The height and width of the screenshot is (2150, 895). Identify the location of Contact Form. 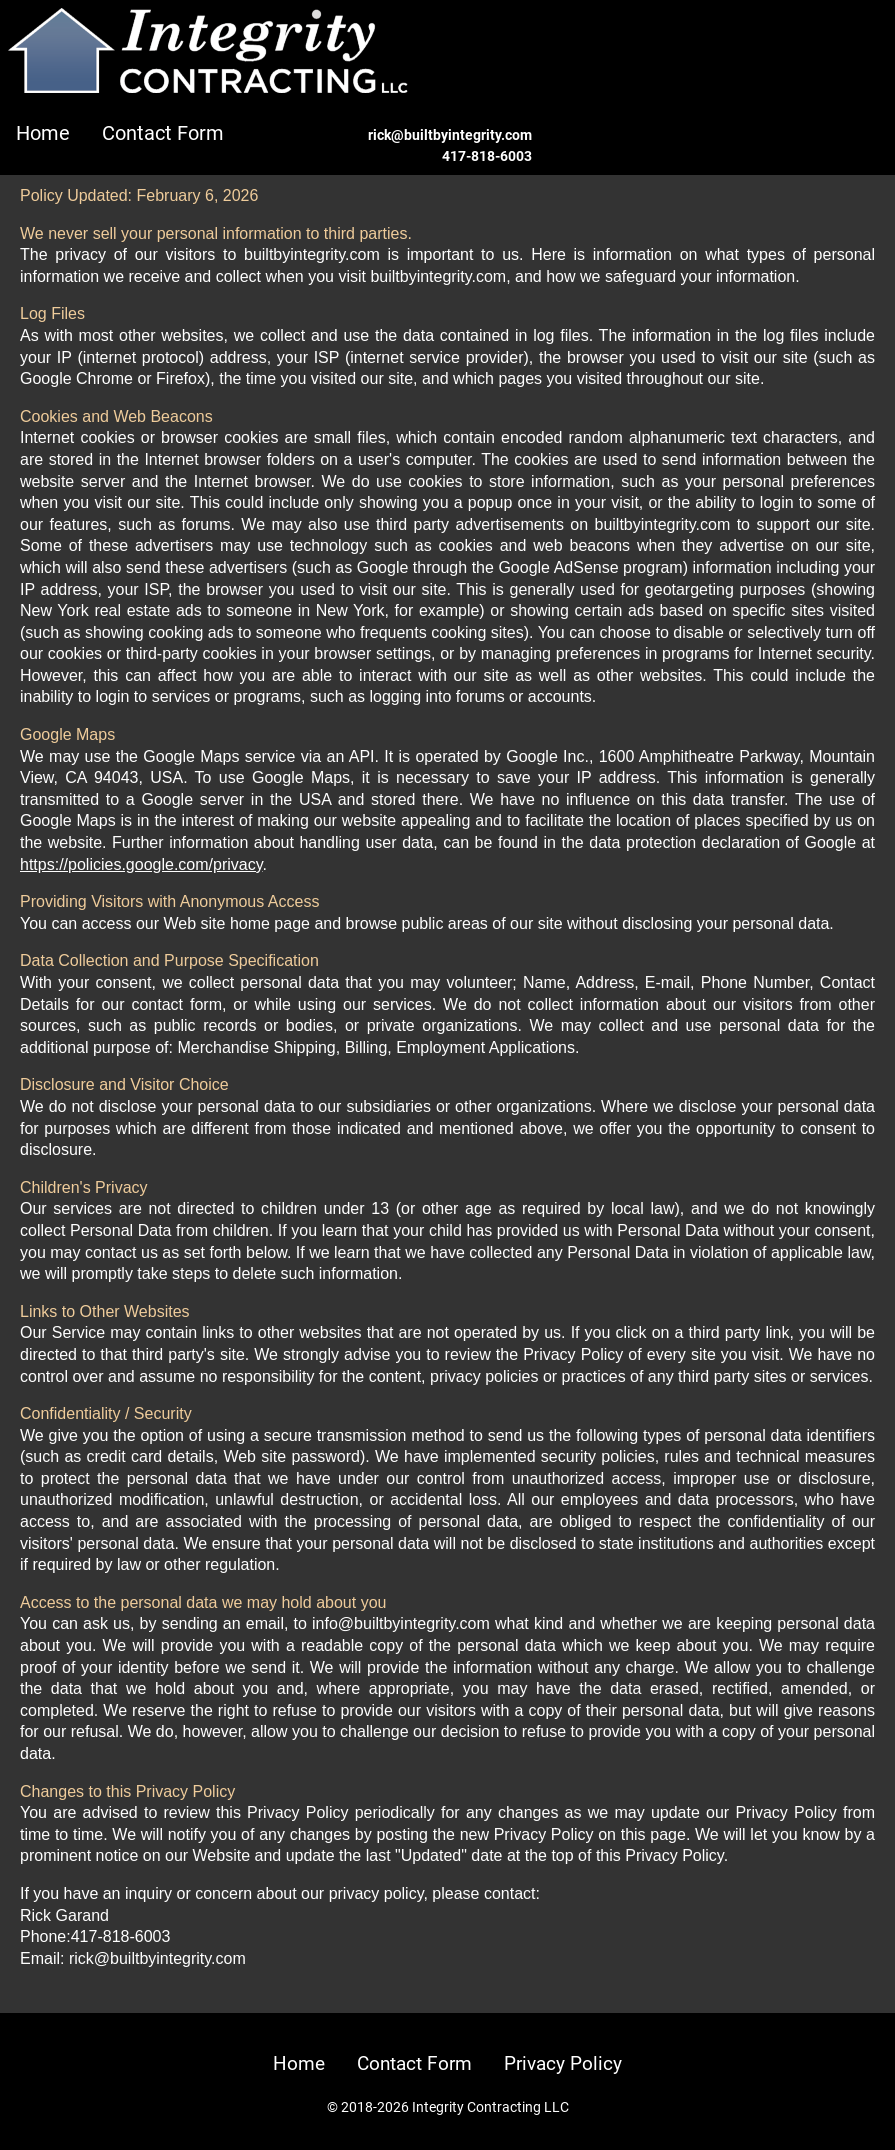
(163, 133).